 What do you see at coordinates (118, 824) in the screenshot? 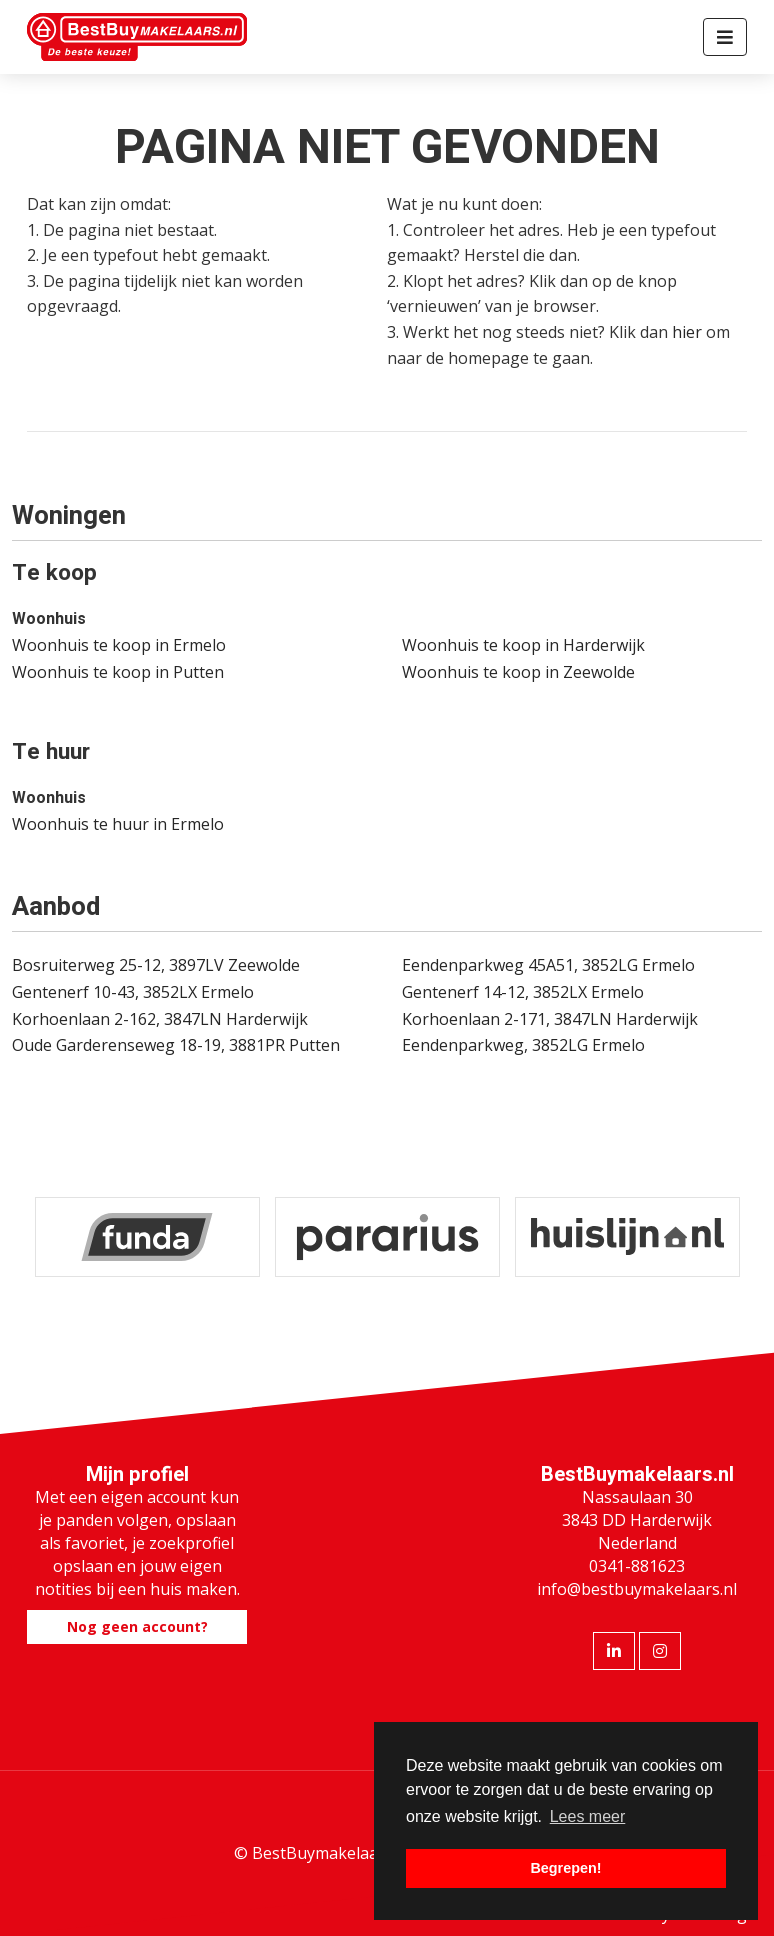
I see `Woonhuis te huur in Ermelo` at bounding box center [118, 824].